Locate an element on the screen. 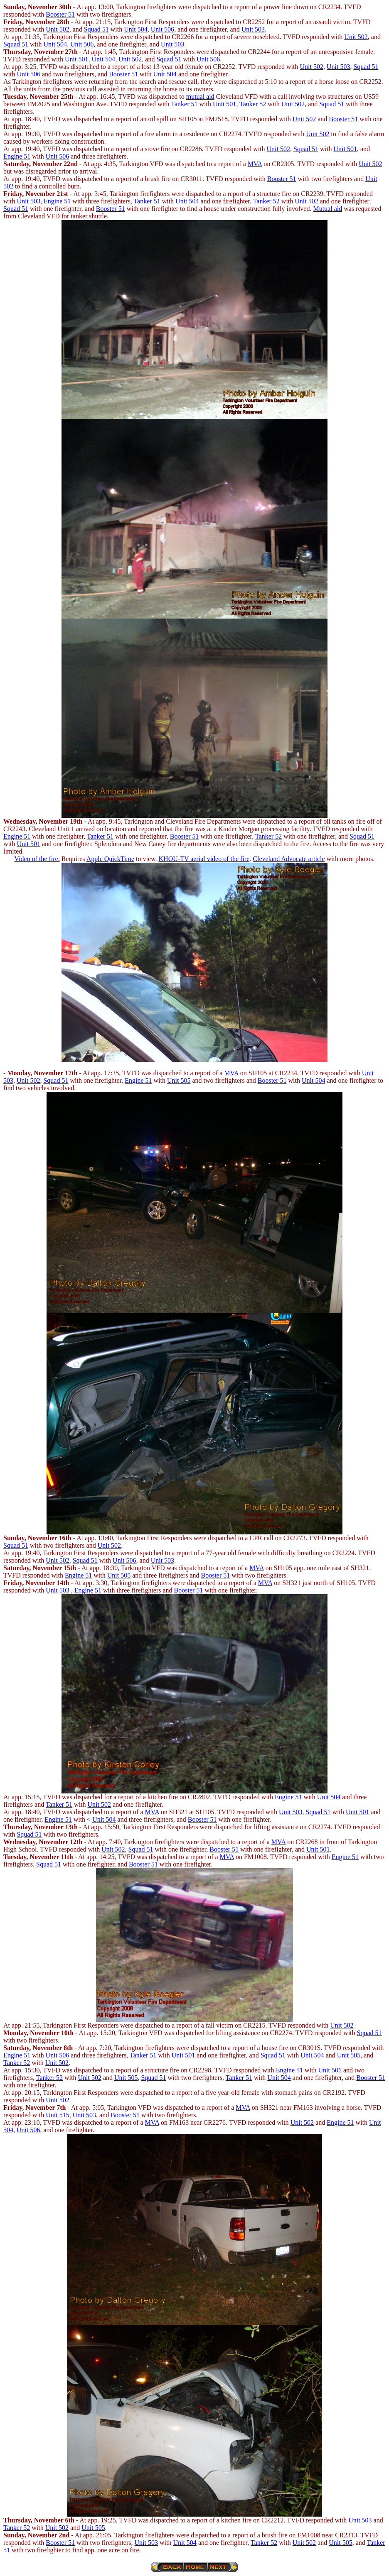  Unit 506 is located at coordinates (162, 29).